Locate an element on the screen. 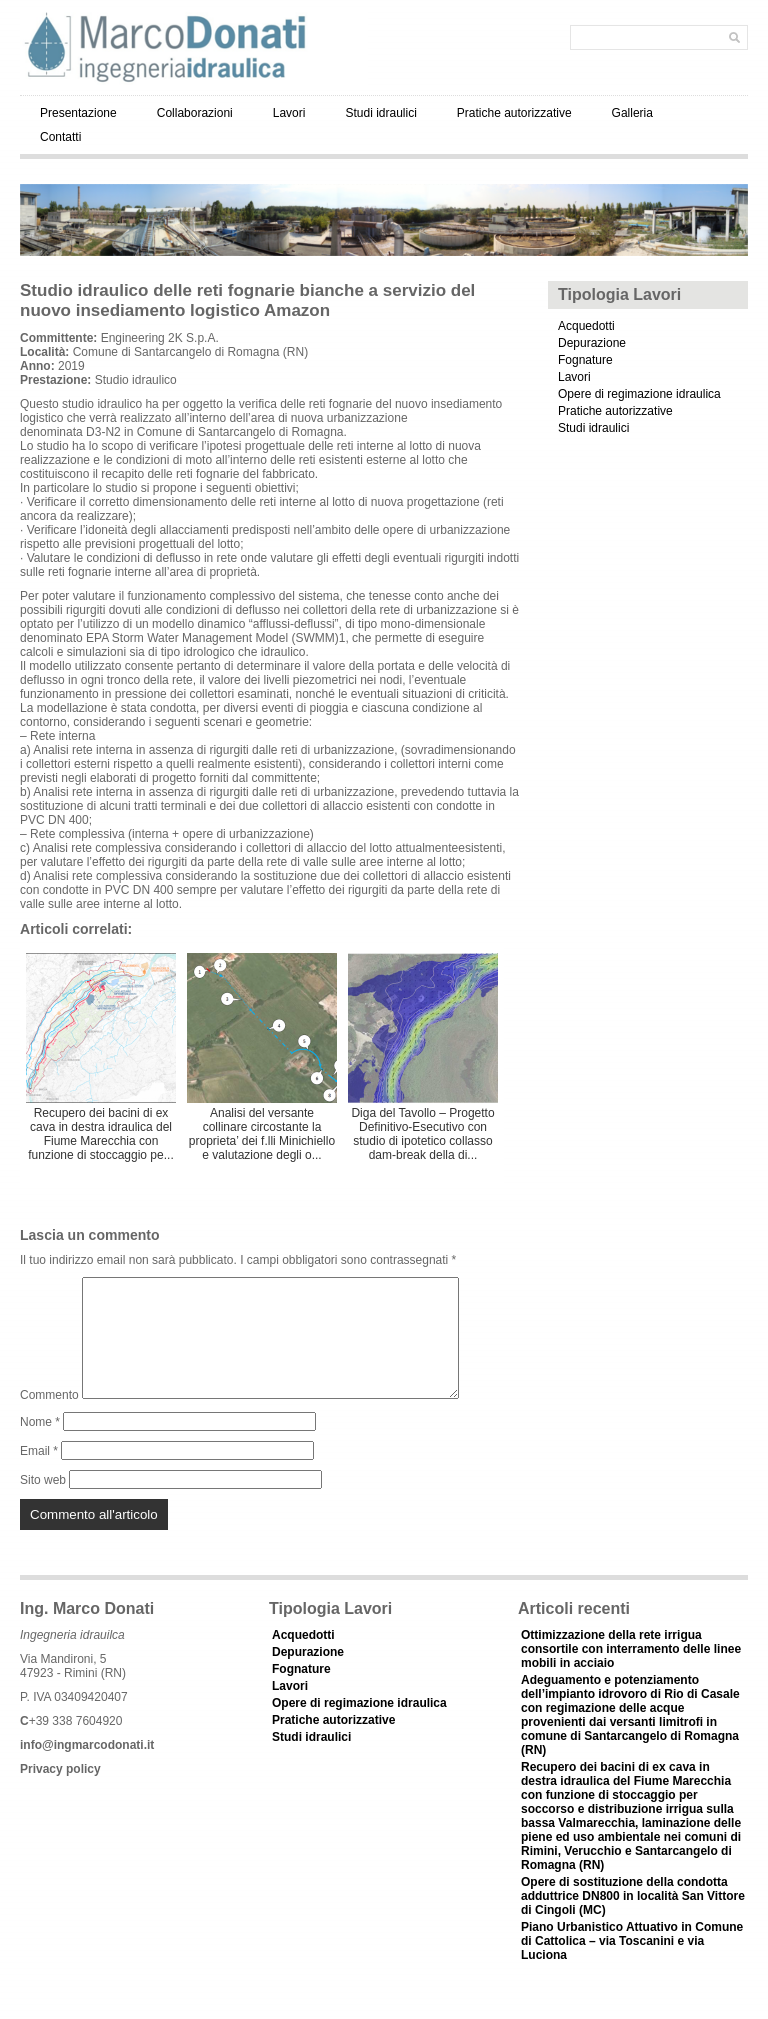 This screenshot has width=768, height=2019. Contatti is located at coordinates (60, 137).